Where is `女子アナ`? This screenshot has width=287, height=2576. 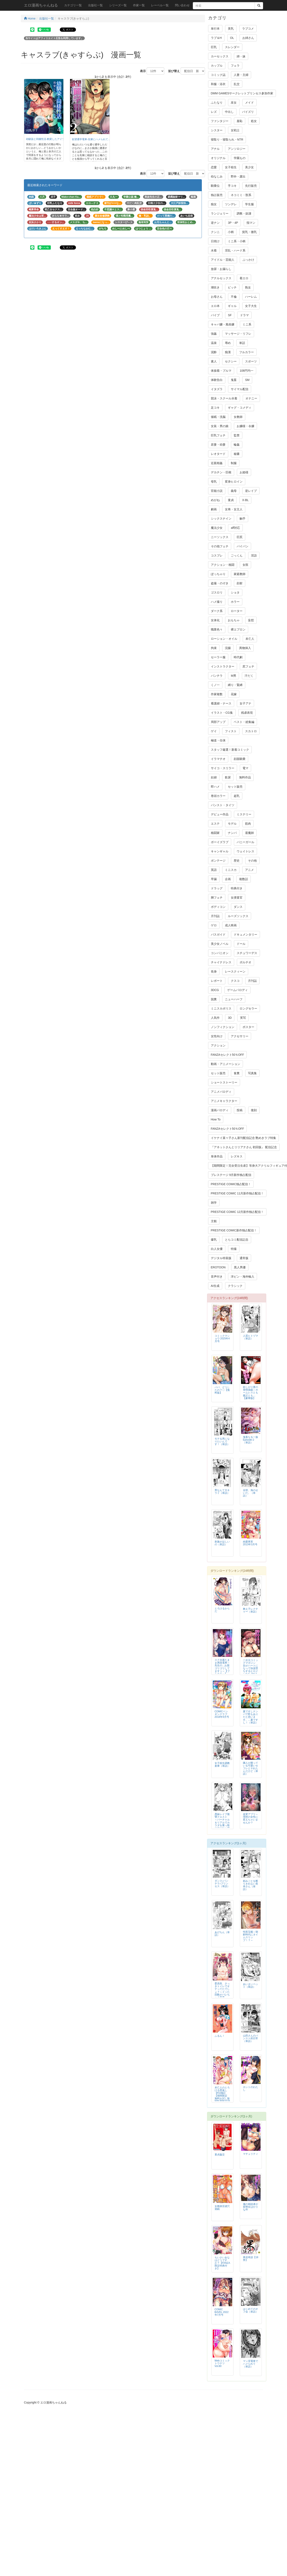 女子アナ is located at coordinates (245, 703).